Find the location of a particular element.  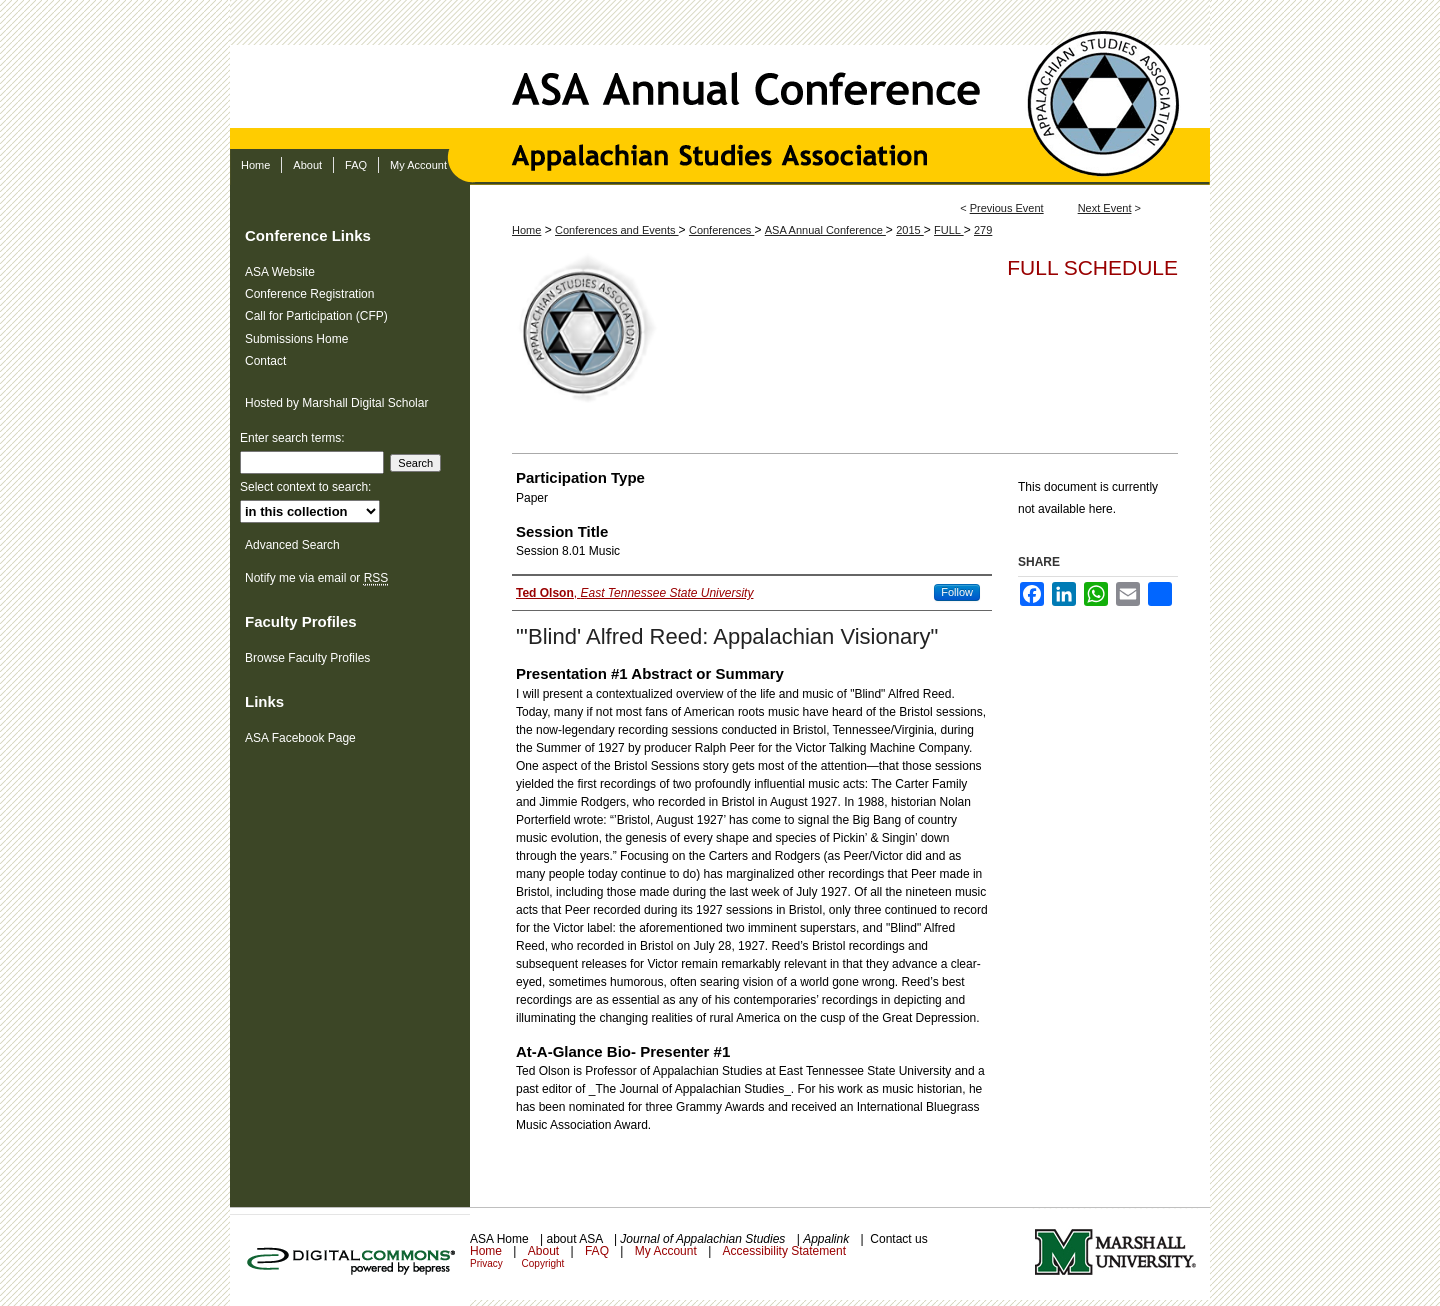

Hosted by Marshall Digital Scholar is located at coordinates (336, 403).